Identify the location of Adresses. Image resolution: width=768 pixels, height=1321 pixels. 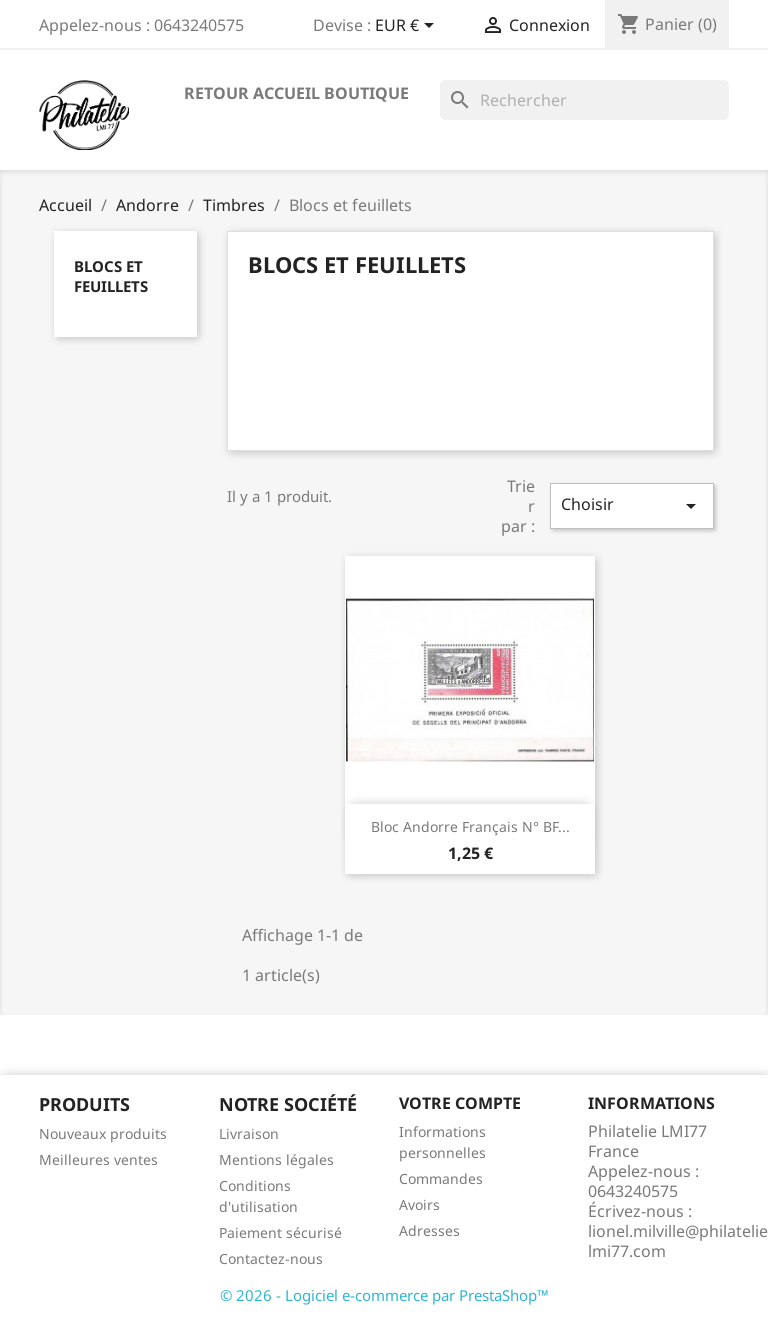
(429, 1230).